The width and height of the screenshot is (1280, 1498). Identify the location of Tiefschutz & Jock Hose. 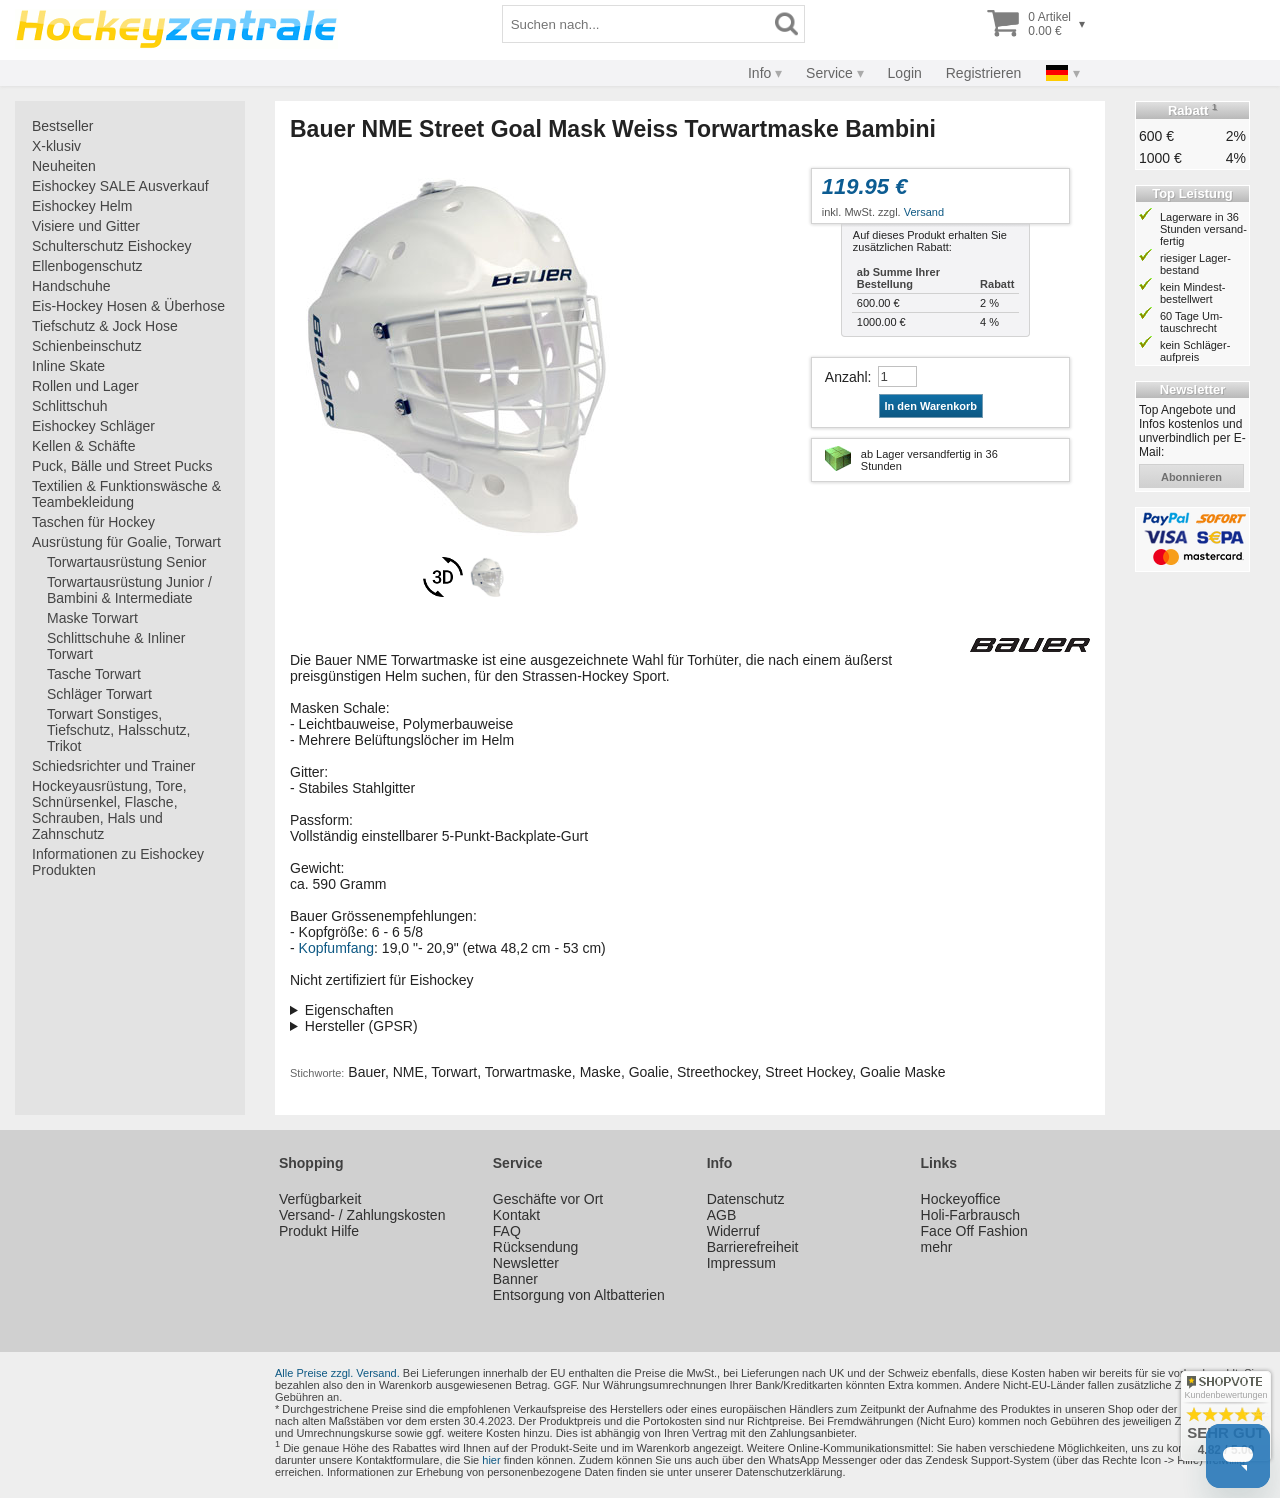
(105, 326).